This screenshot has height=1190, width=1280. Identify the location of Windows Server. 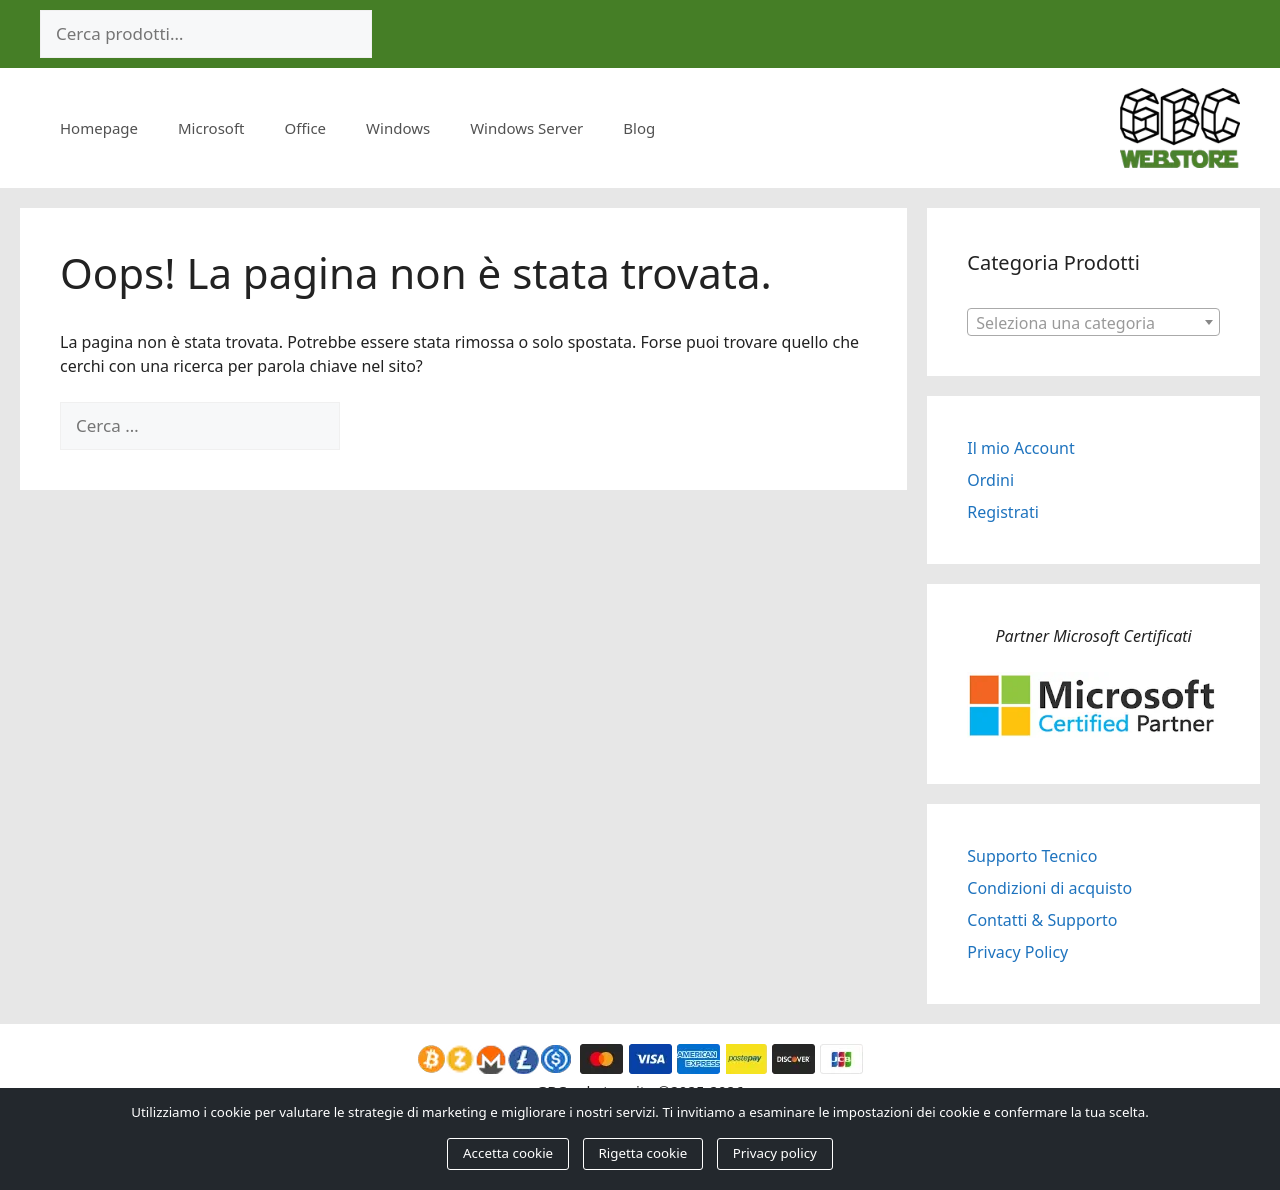
(526, 128).